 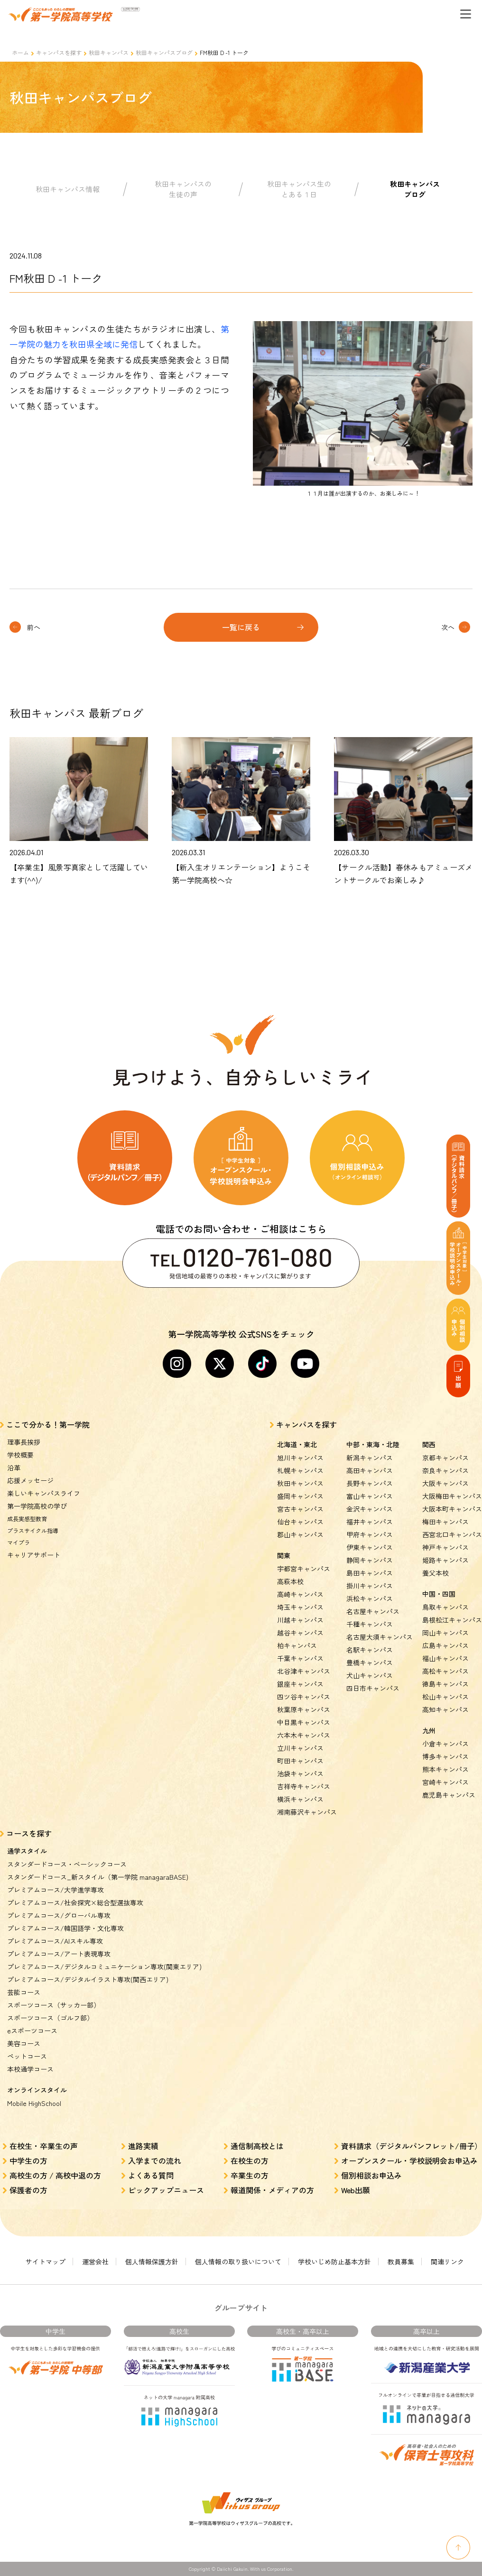 I want to click on プレミアムコース/社会探究×総合型選抜専攻, so click(x=75, y=1902).